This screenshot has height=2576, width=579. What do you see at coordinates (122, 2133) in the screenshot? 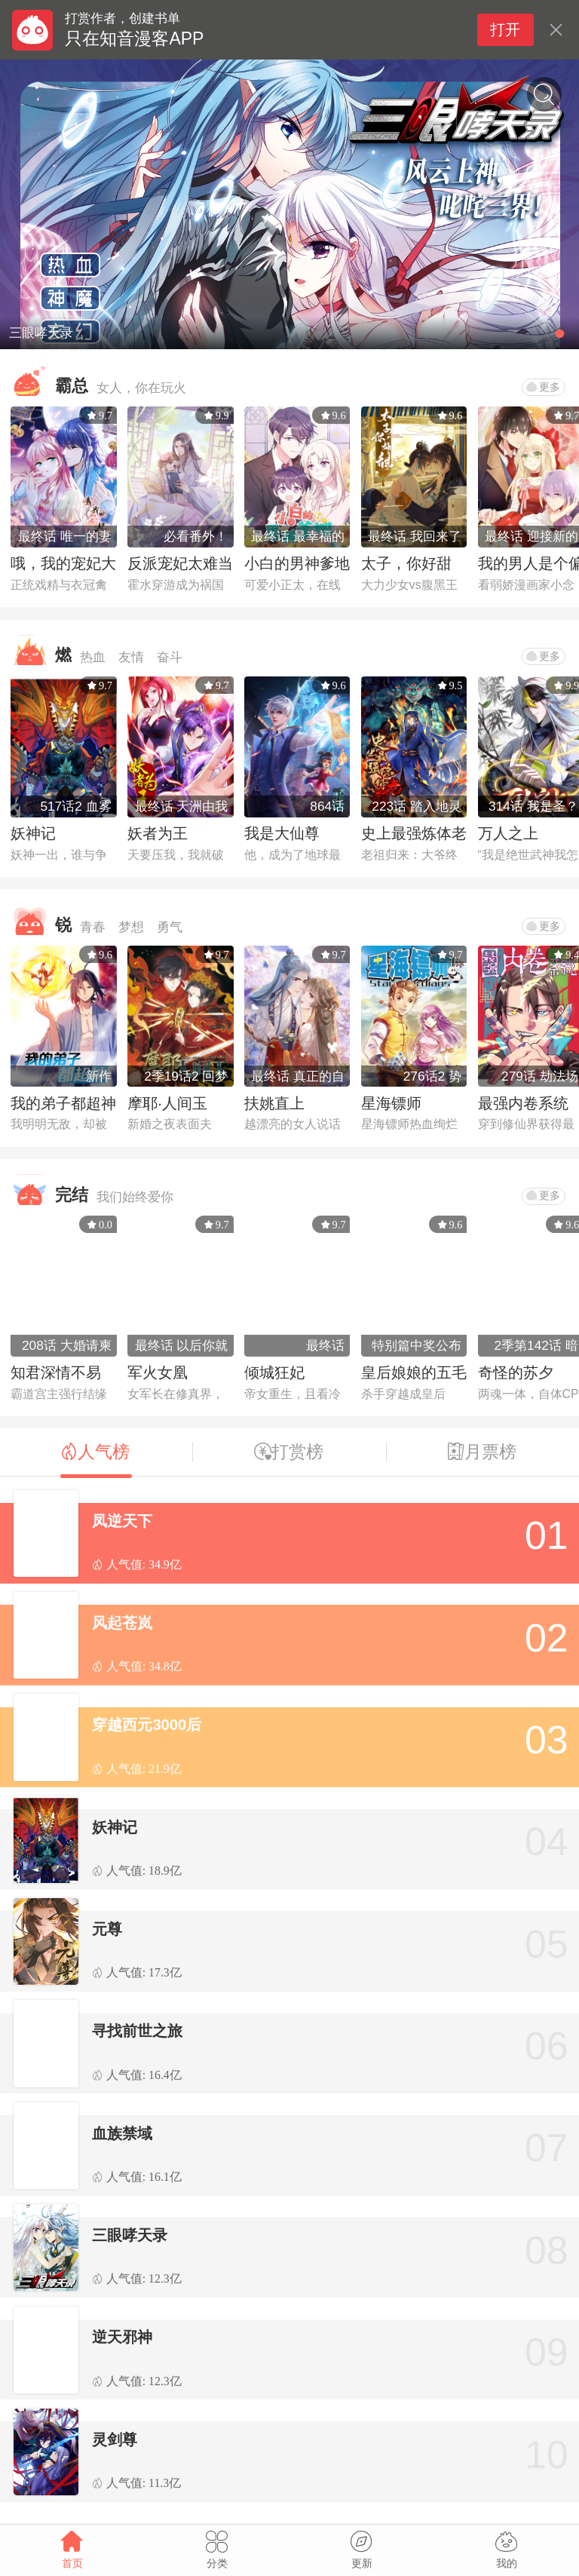
I see `血族禁域` at bounding box center [122, 2133].